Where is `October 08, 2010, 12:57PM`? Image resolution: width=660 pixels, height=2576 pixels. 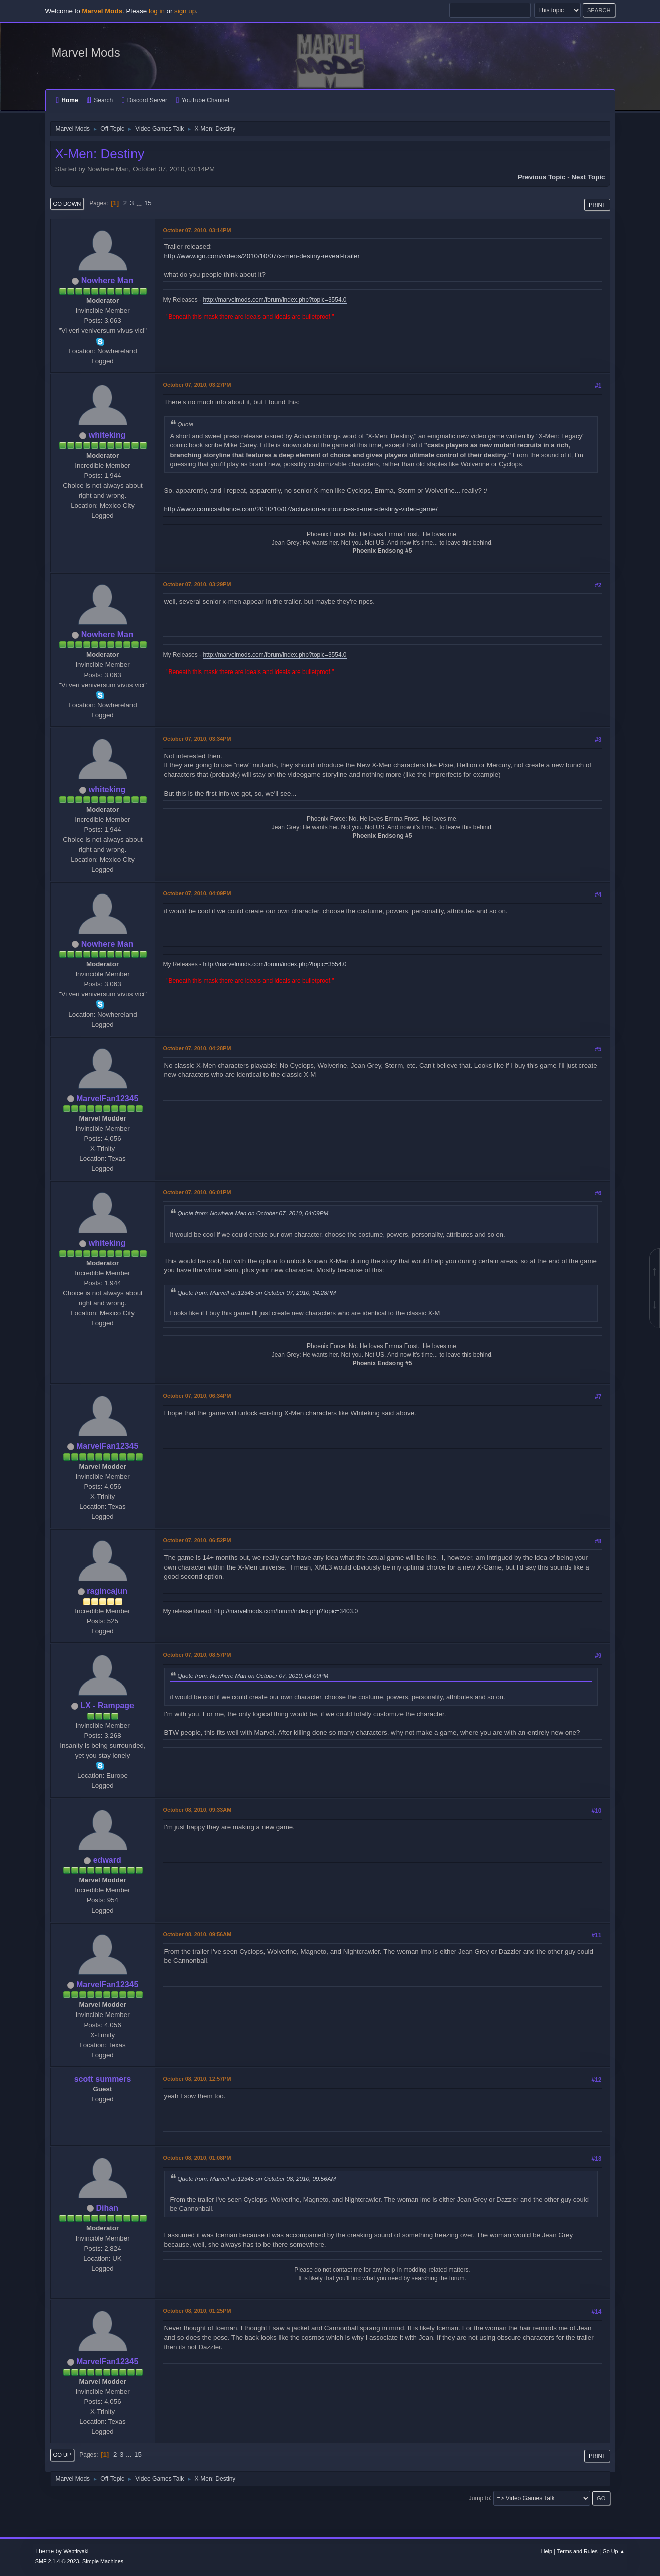 October 08, 2010, 12:57PM is located at coordinates (197, 2079).